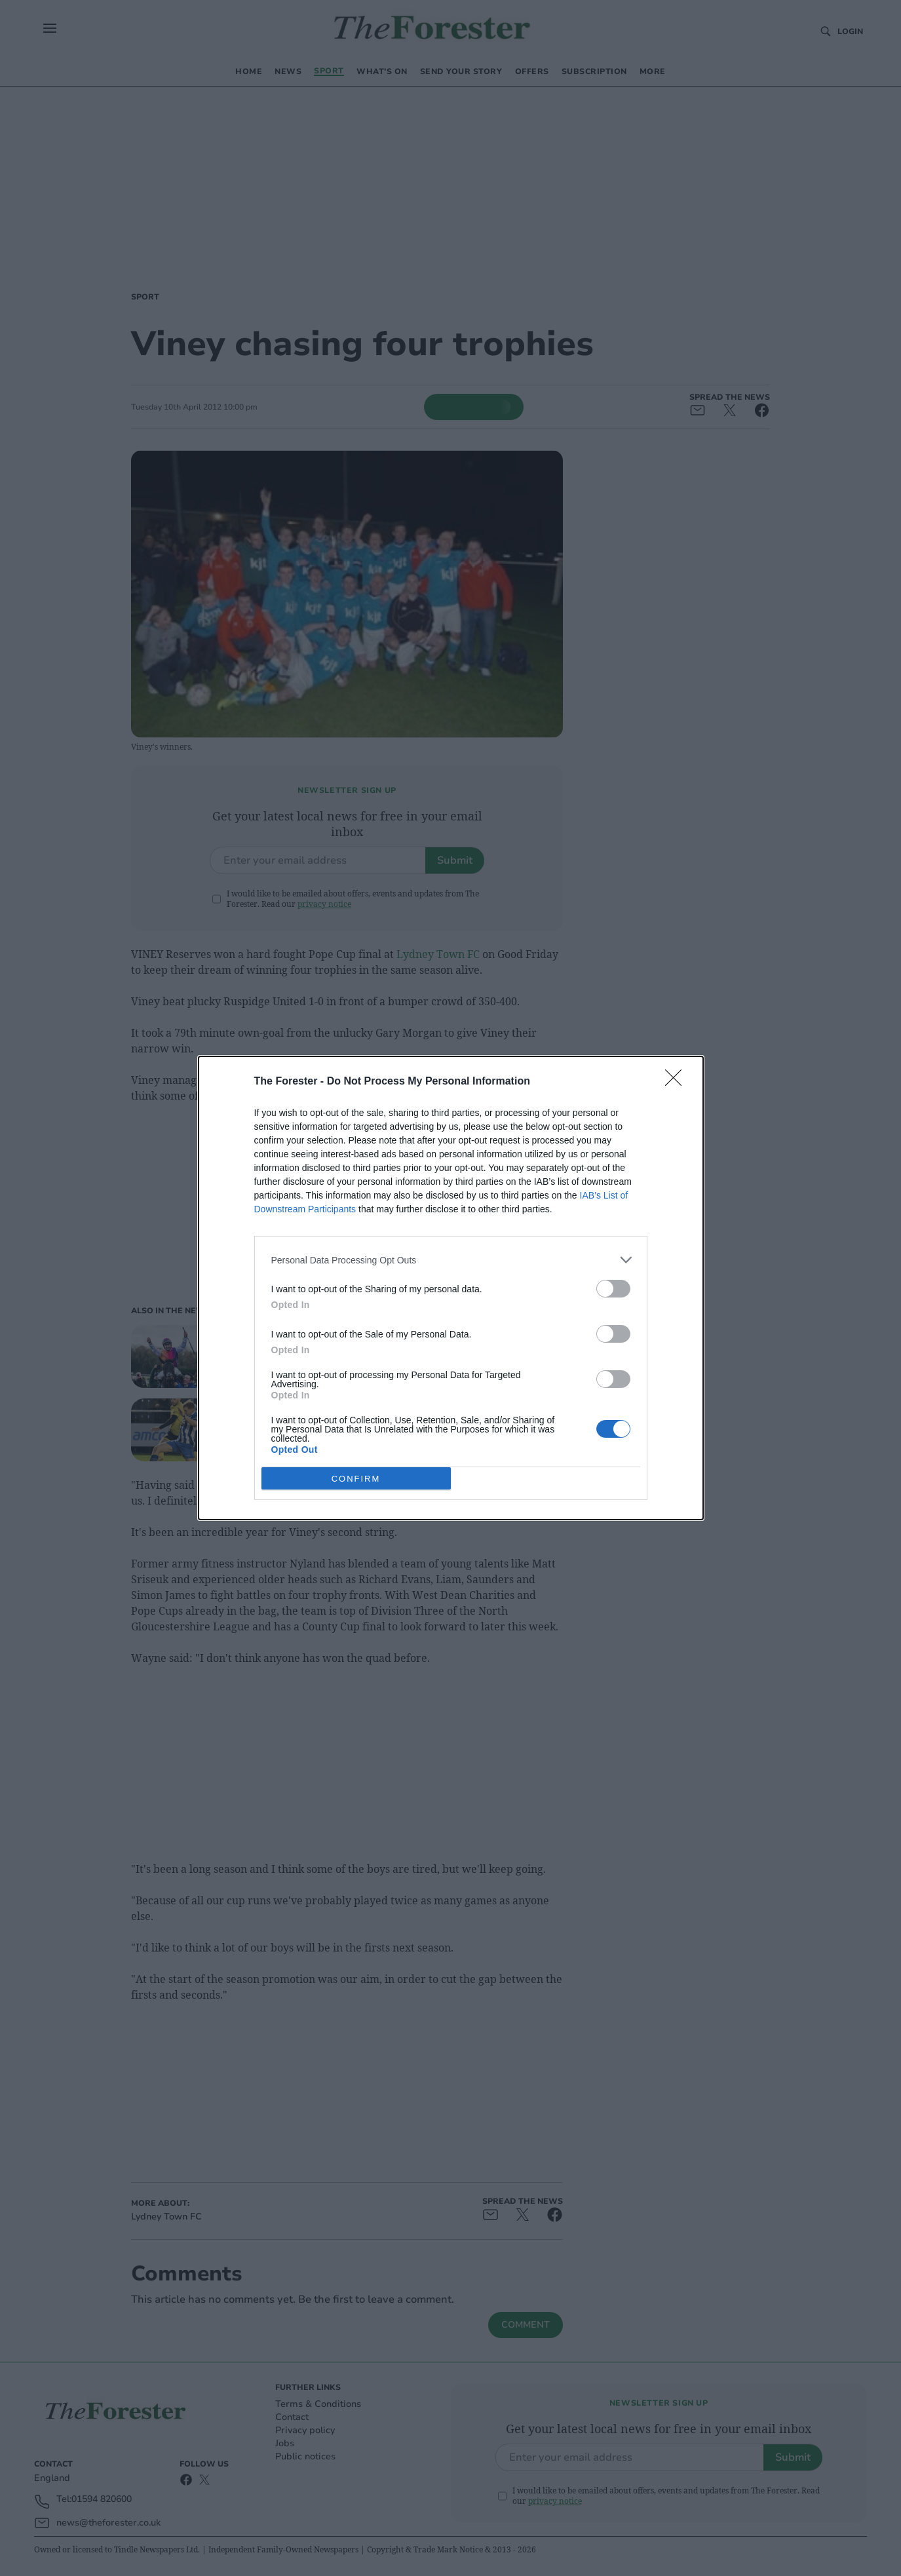  I want to click on [Close], so click(677, 1081).